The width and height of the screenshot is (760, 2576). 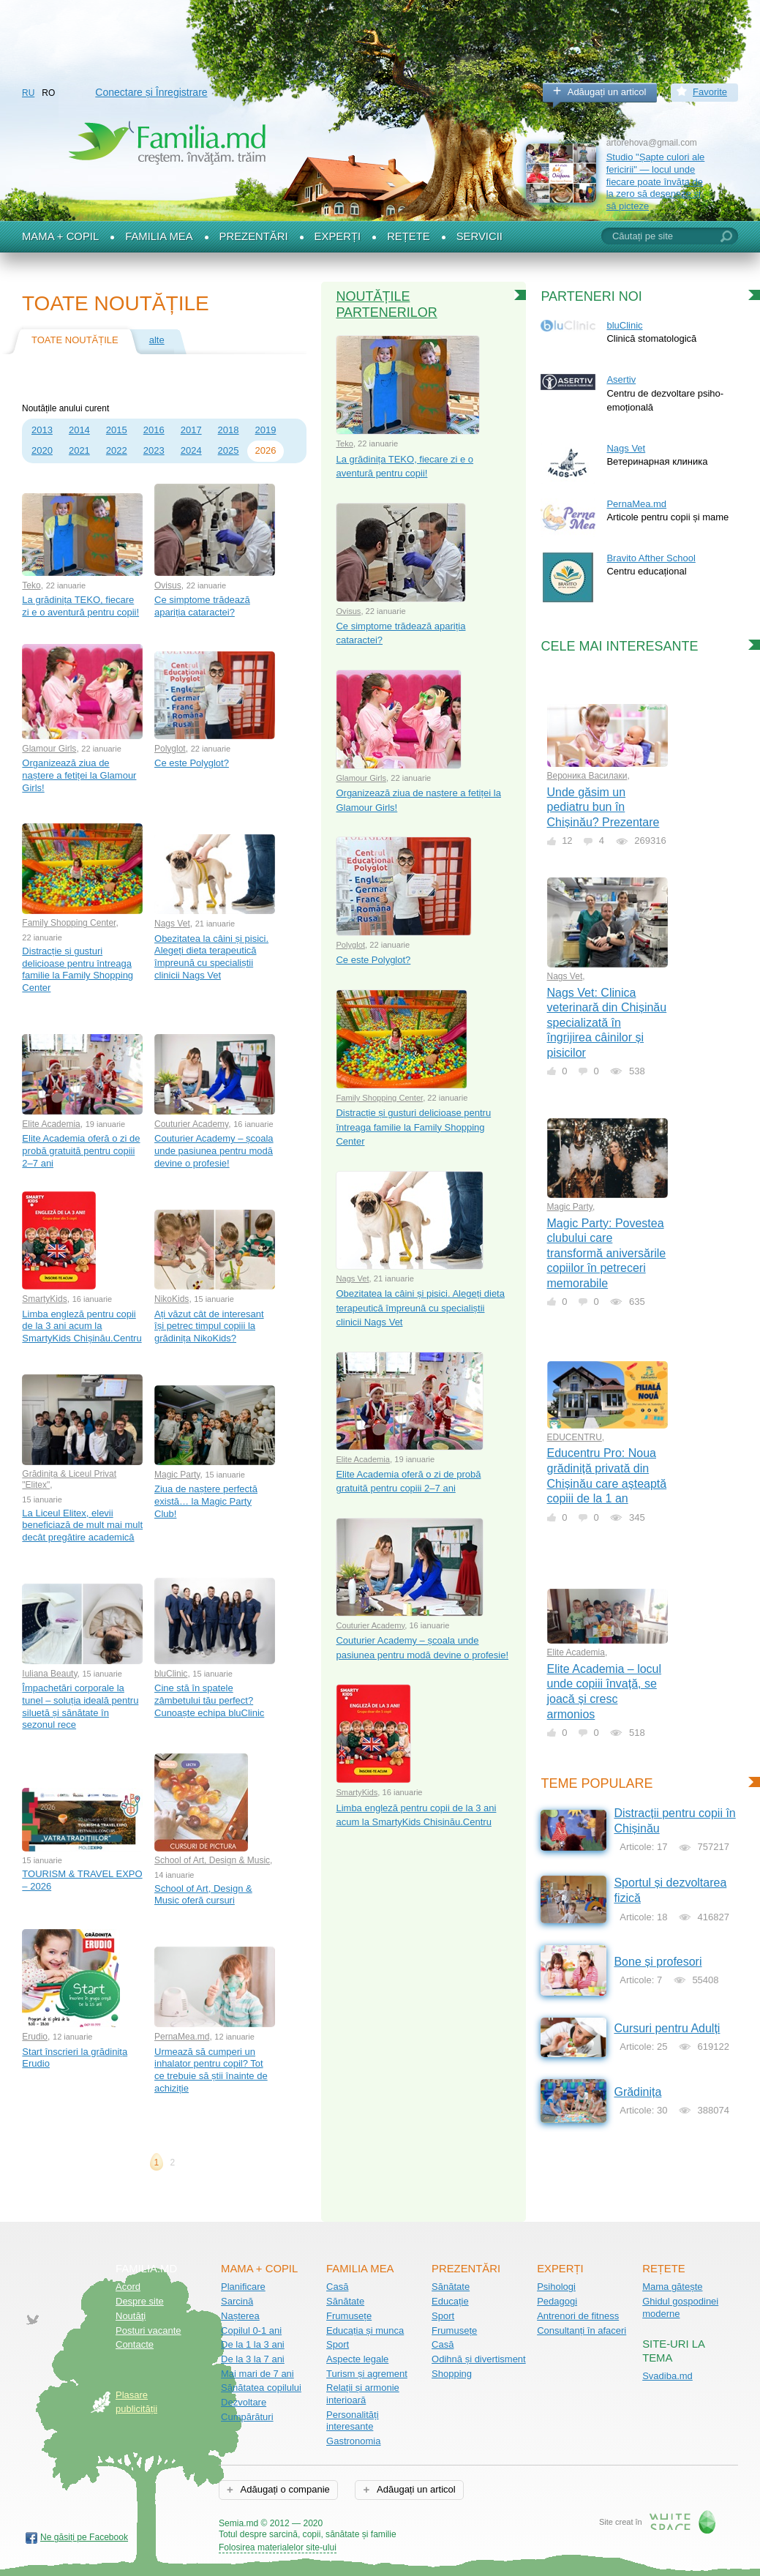 I want to click on Aspecte legale, so click(x=357, y=2359).